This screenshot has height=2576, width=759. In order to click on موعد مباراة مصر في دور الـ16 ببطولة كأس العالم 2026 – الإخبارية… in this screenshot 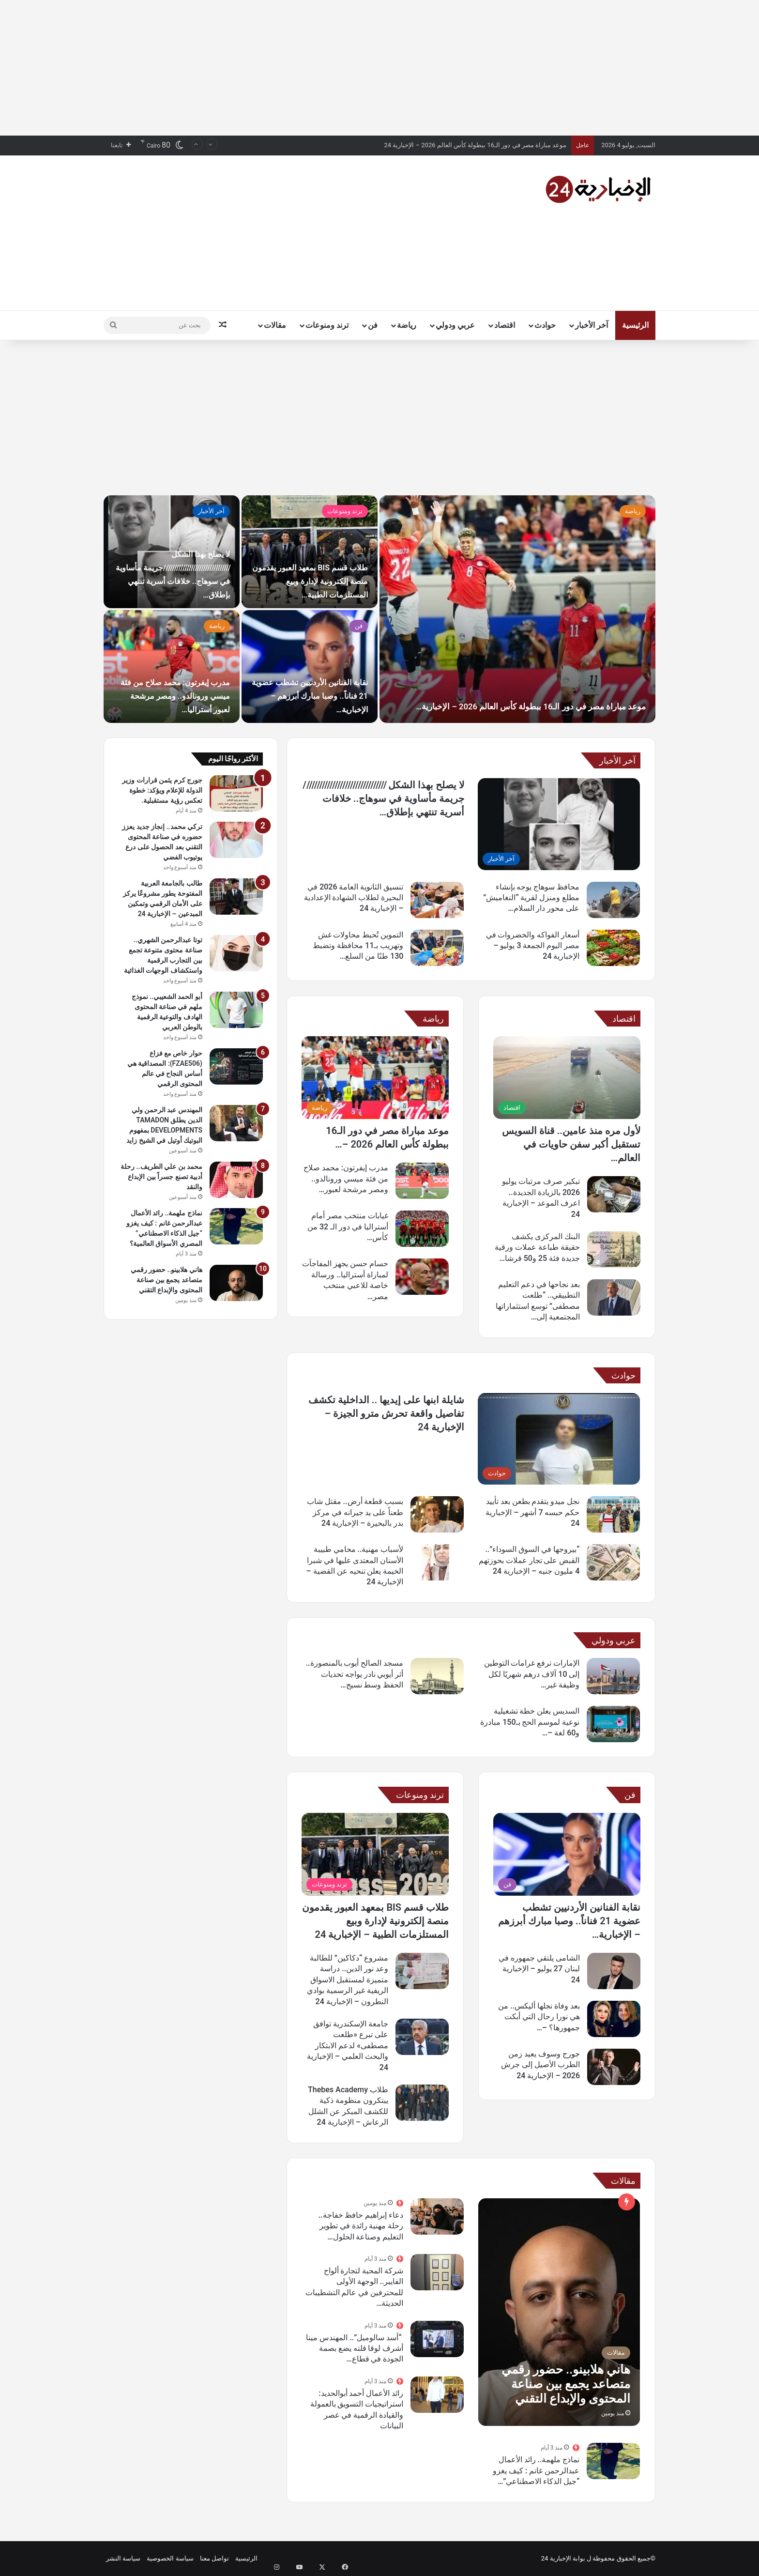, I will do `click(539, 680)`.